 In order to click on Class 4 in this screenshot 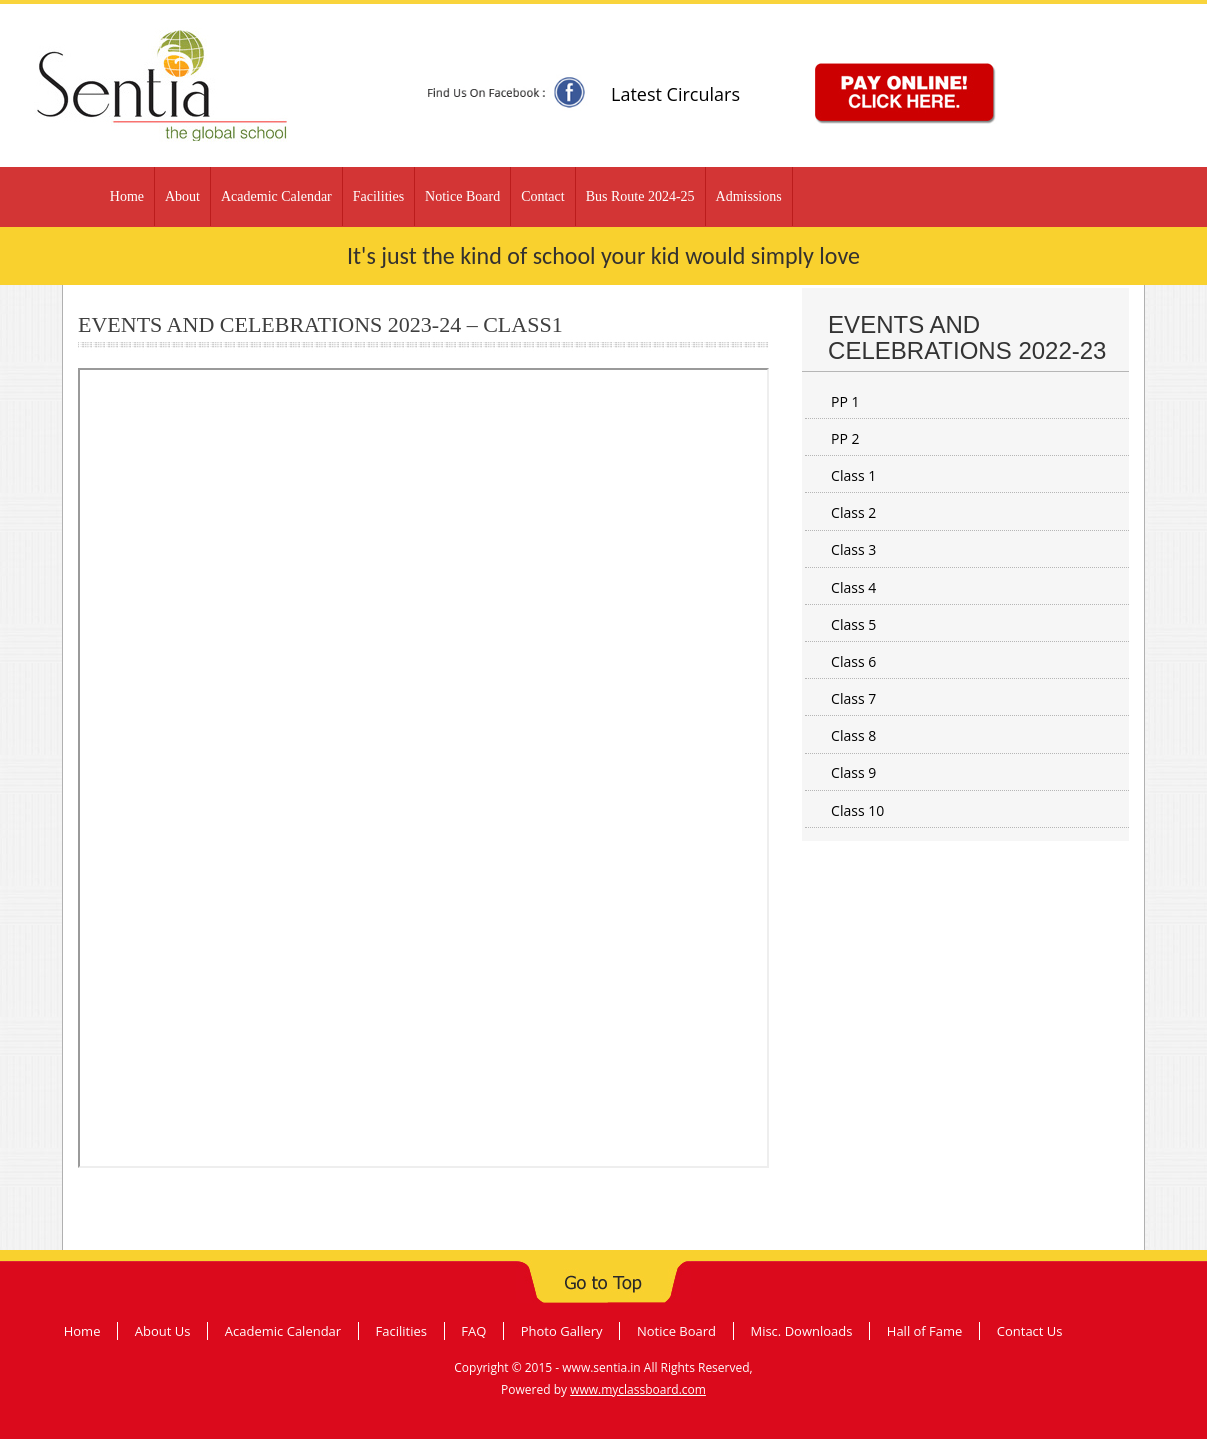, I will do `click(853, 587)`.